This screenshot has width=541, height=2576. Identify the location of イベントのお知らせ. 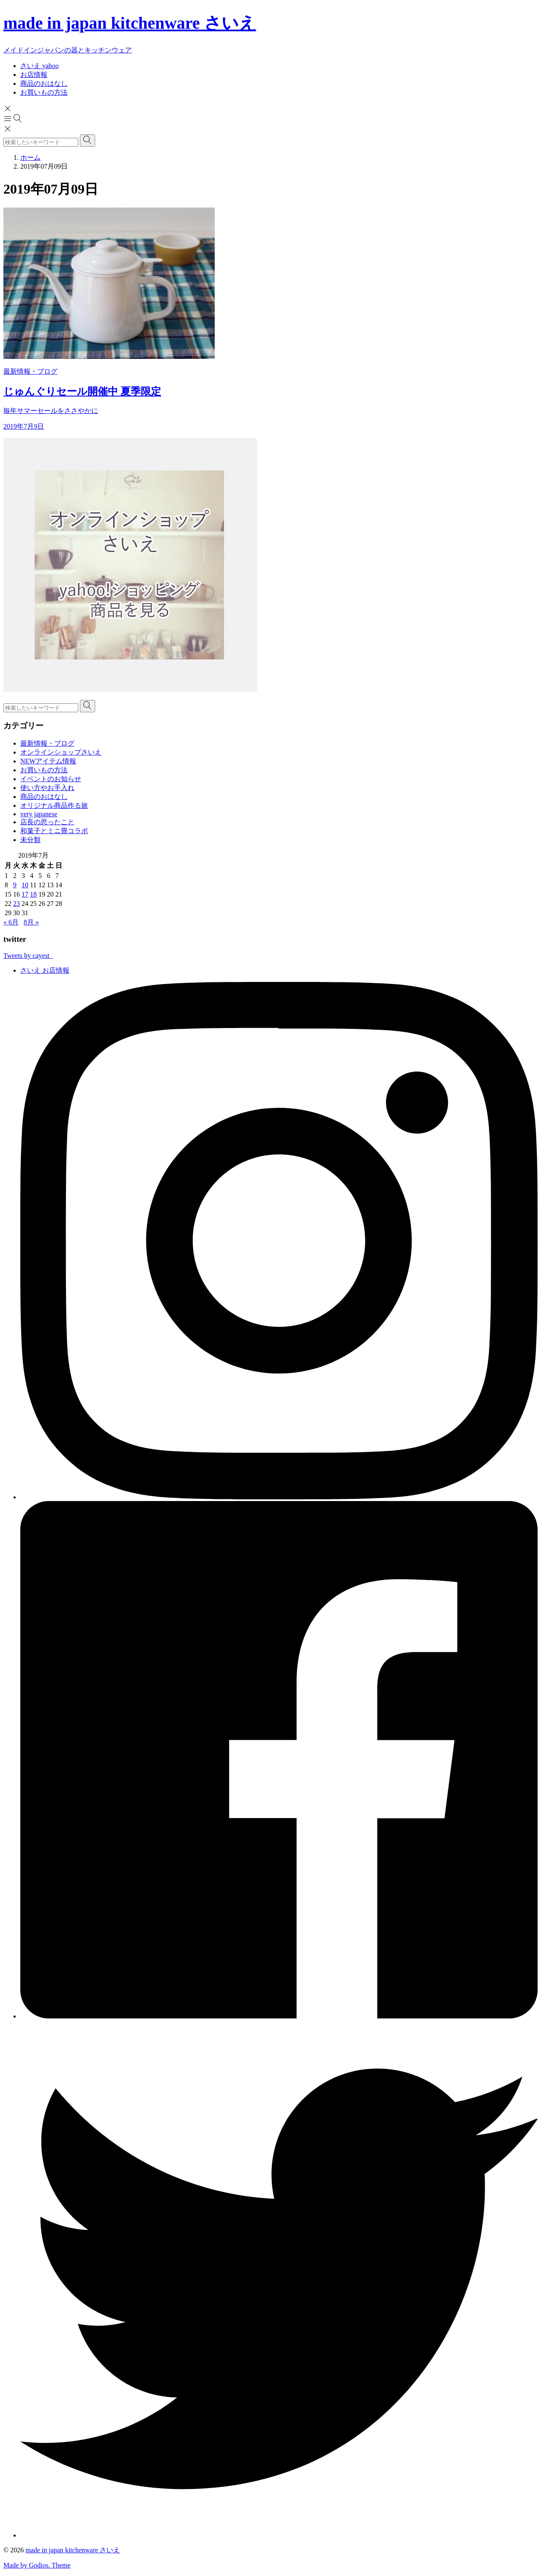
(50, 778).